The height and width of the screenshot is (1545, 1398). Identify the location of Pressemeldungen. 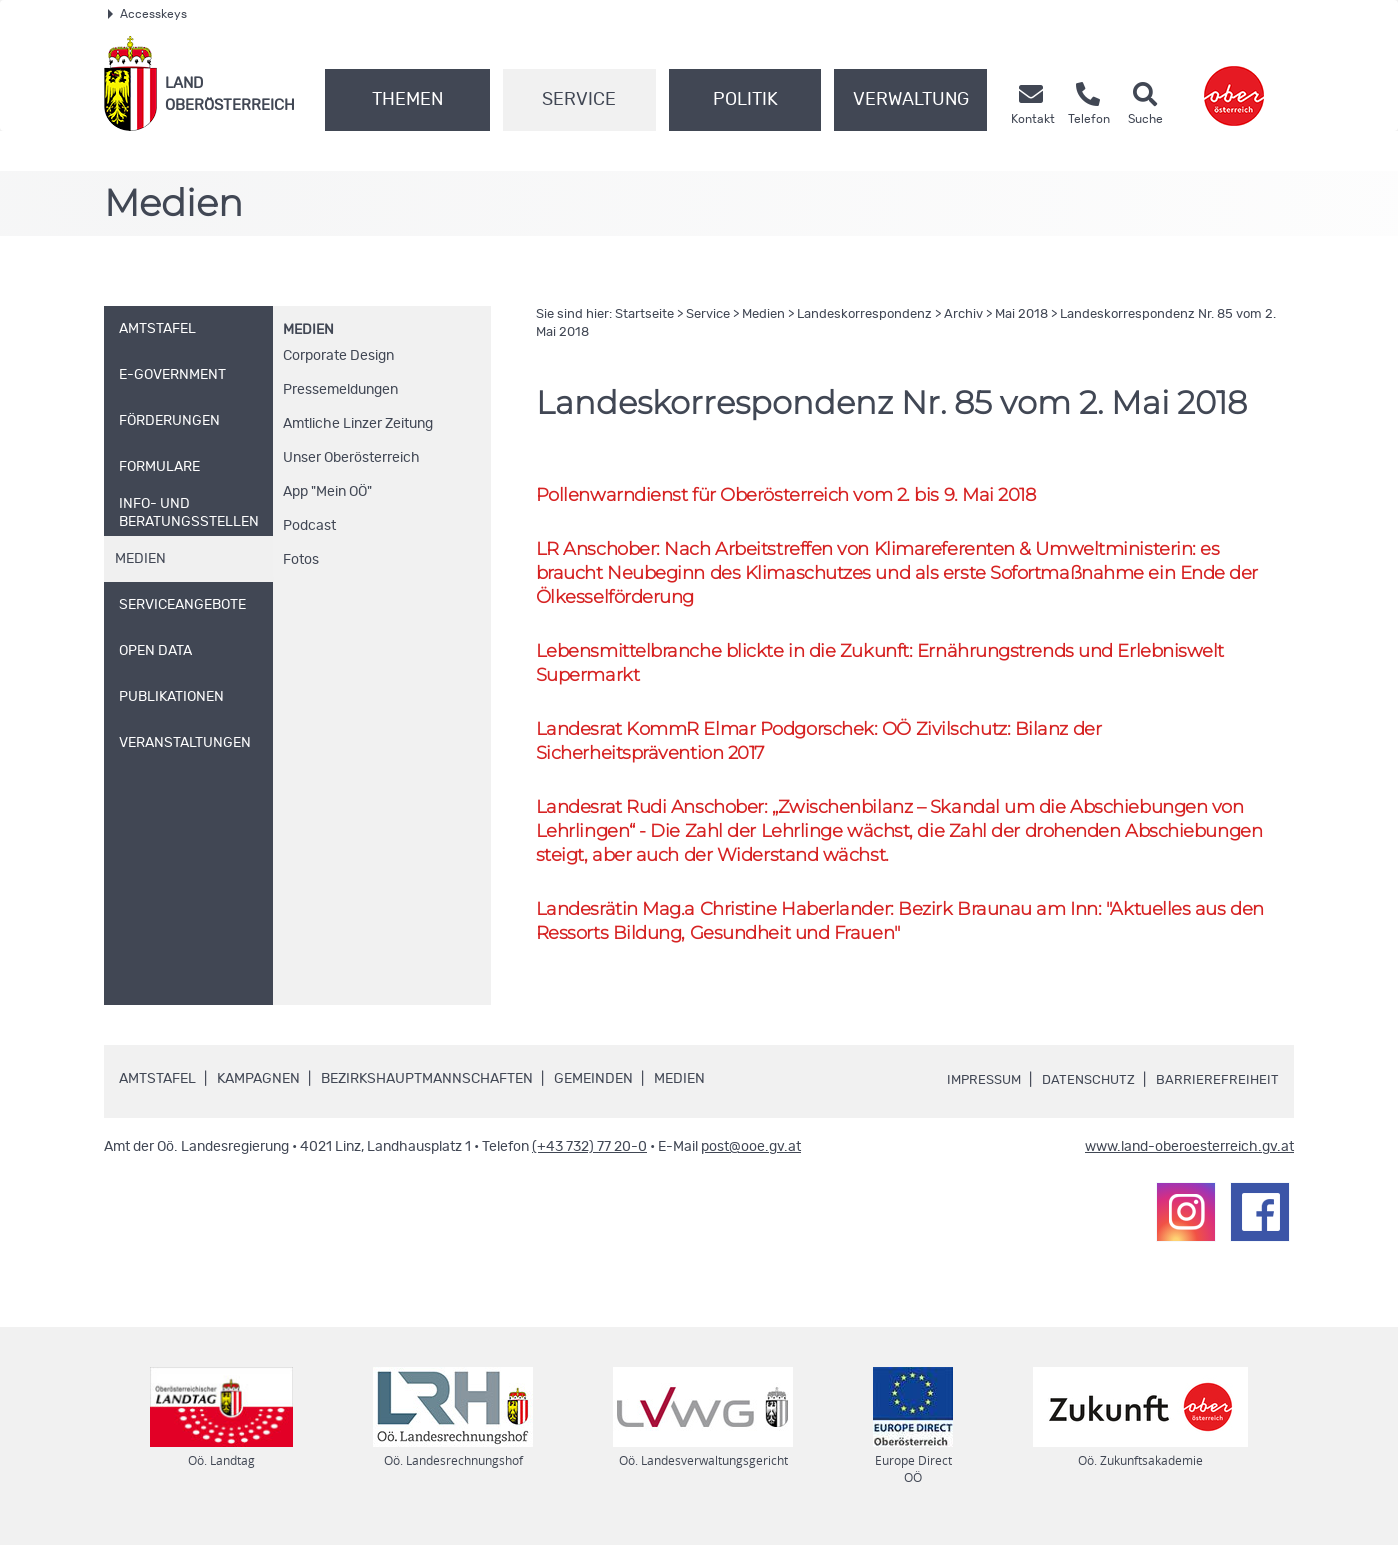
(340, 390).